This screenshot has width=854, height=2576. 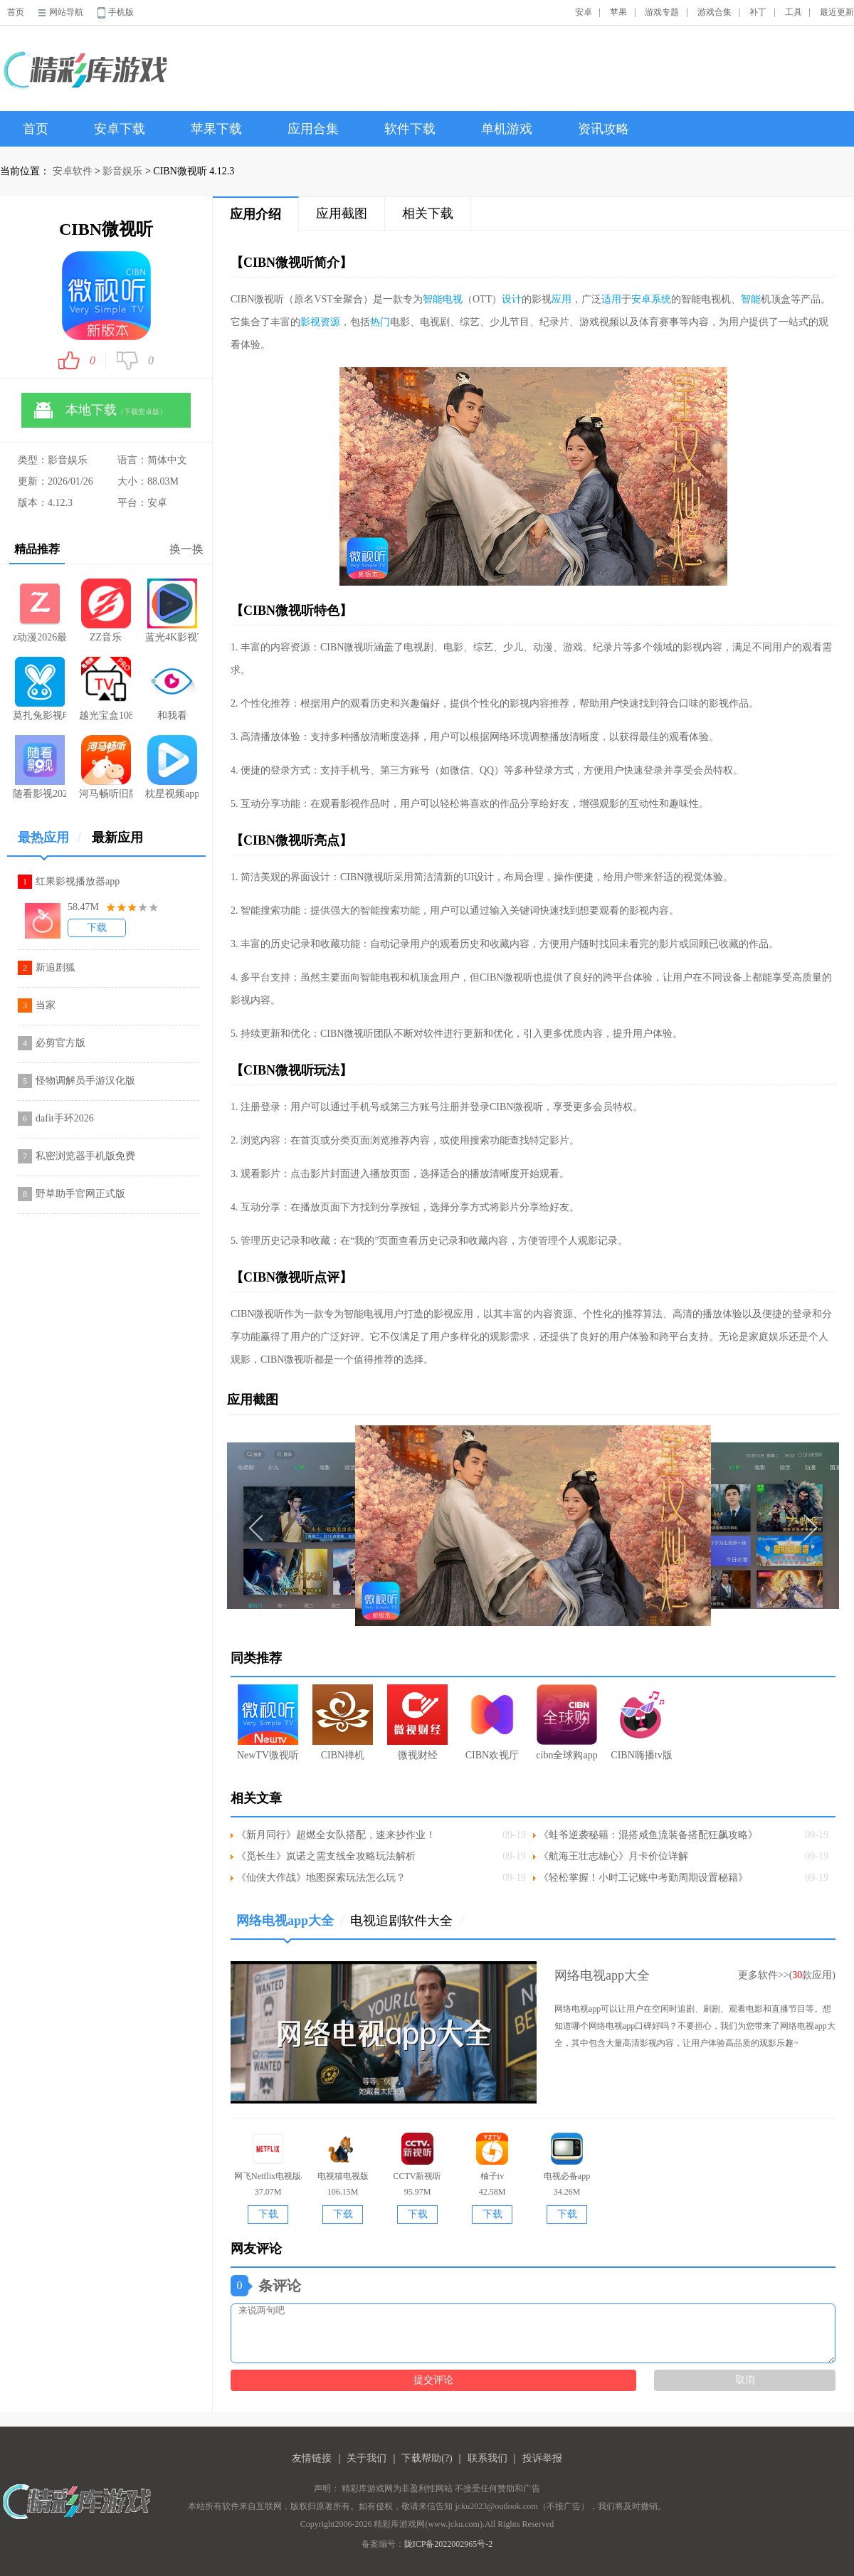 I want to click on 游戏专题, so click(x=662, y=12).